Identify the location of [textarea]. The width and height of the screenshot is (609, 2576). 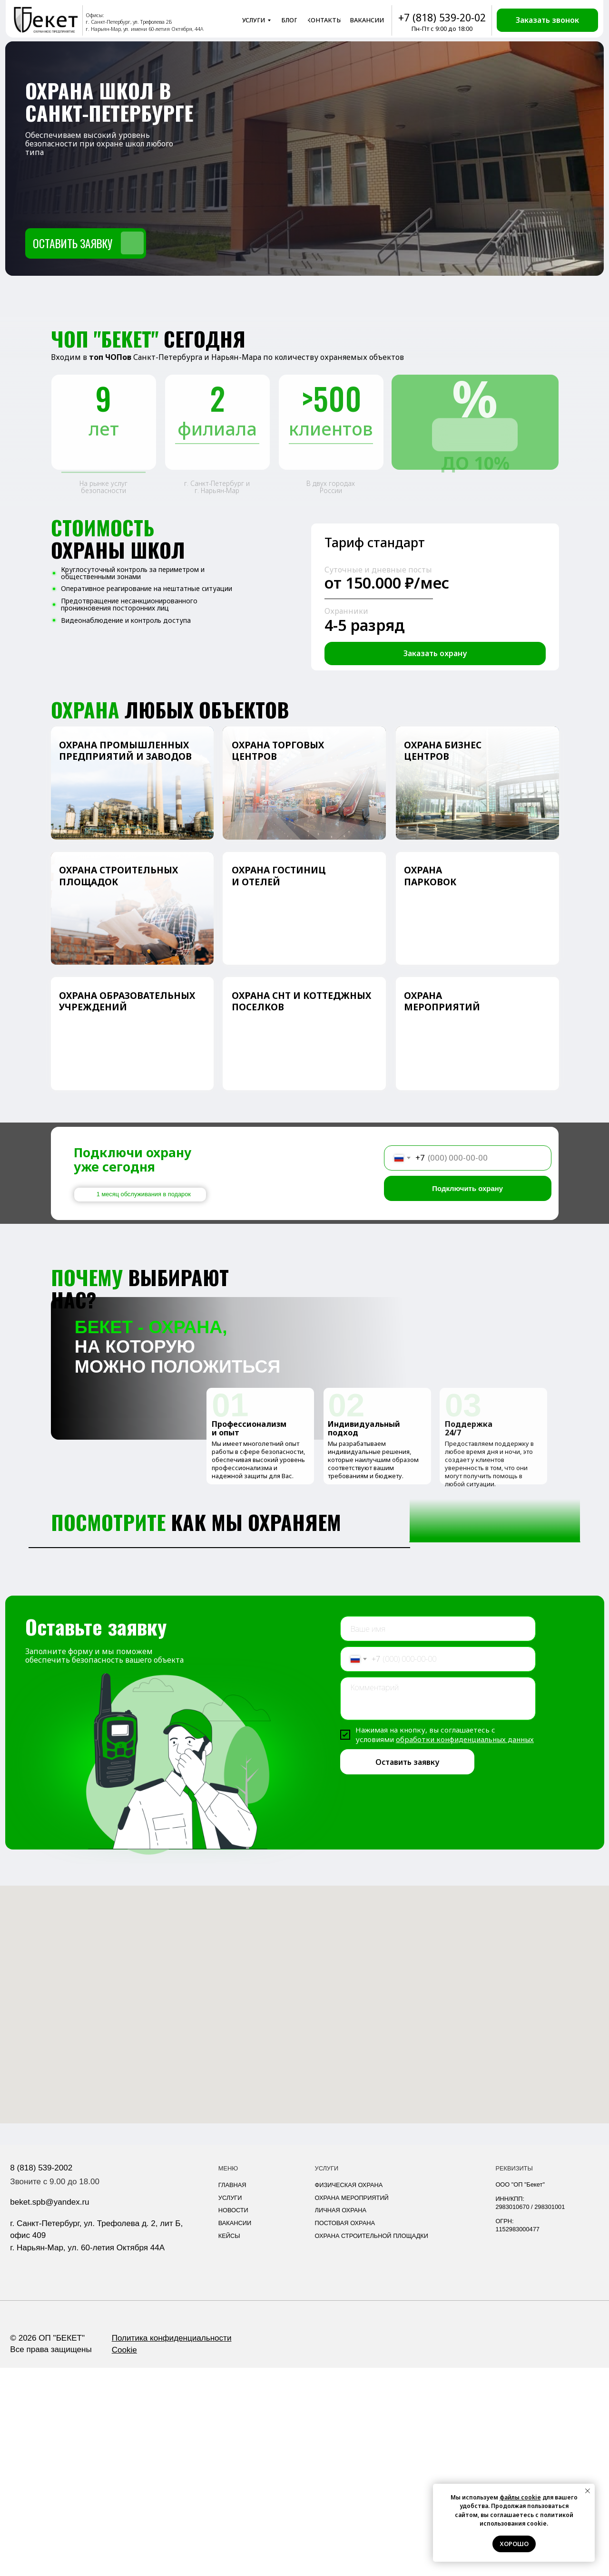
(438, 1906).